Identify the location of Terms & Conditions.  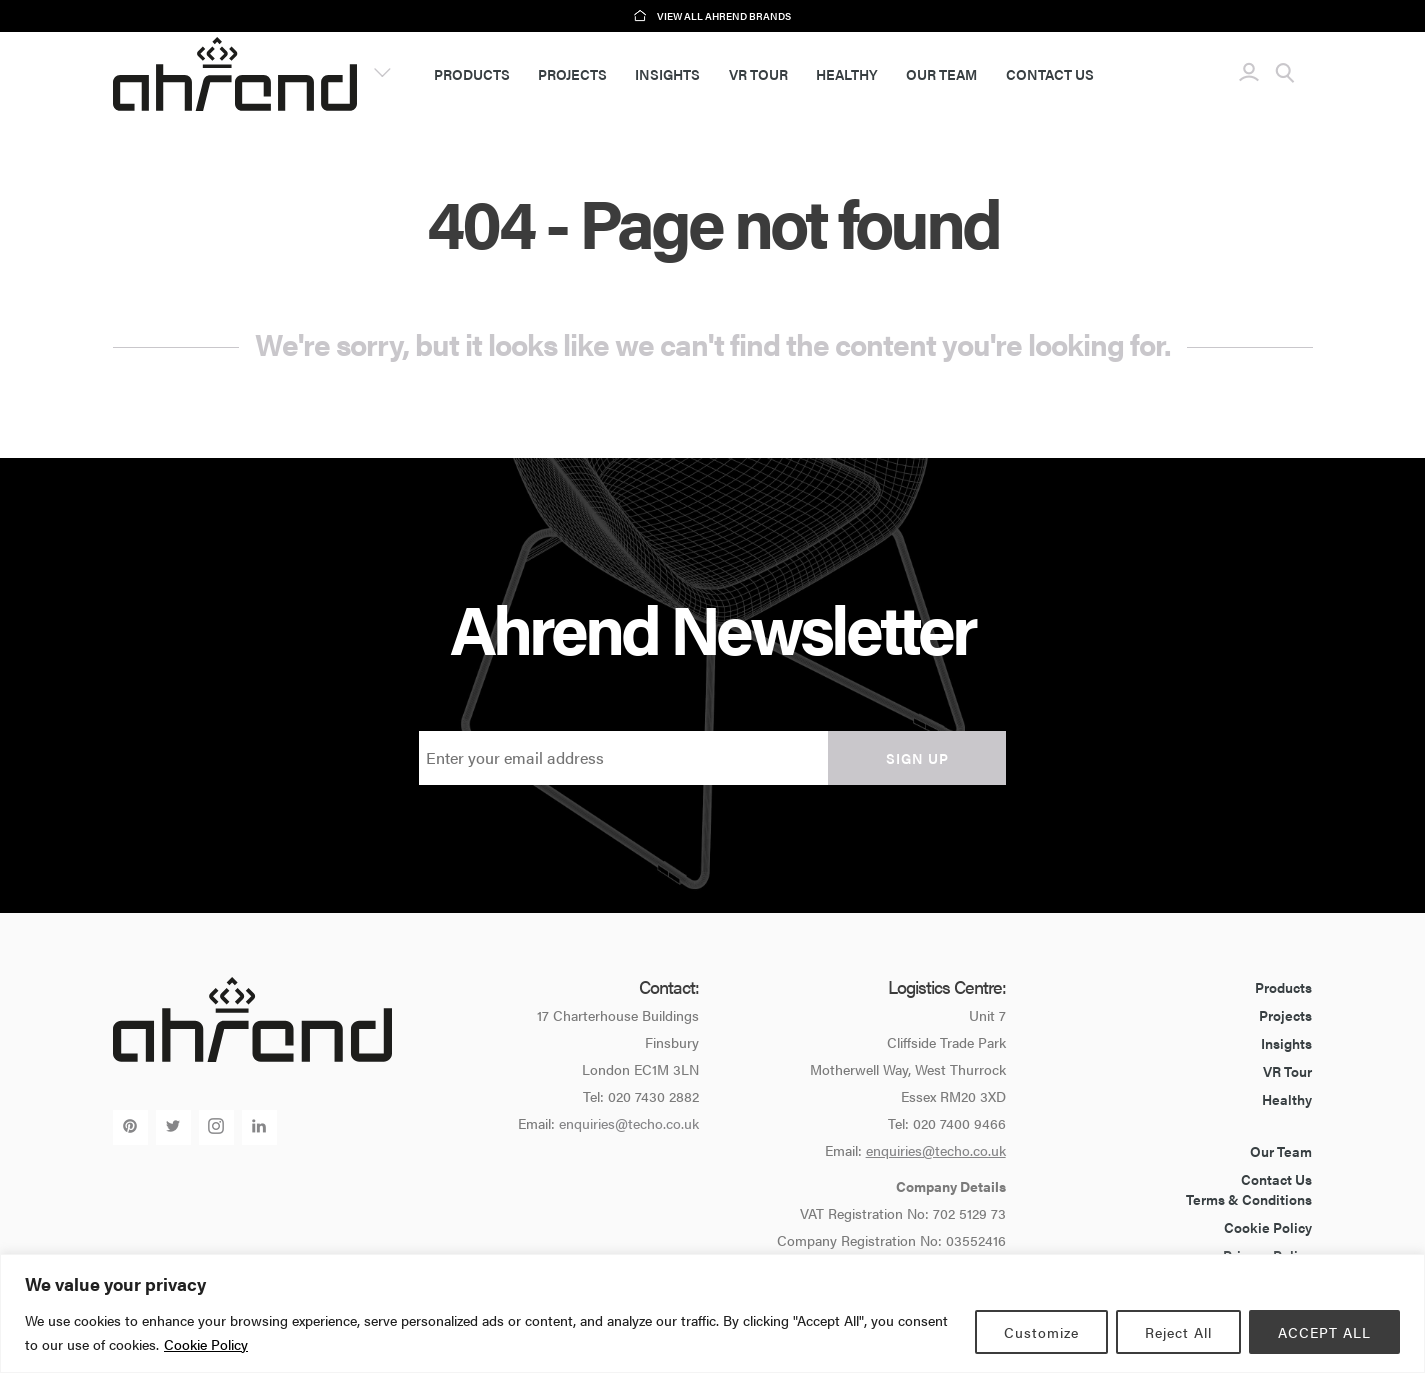
(1249, 1199).